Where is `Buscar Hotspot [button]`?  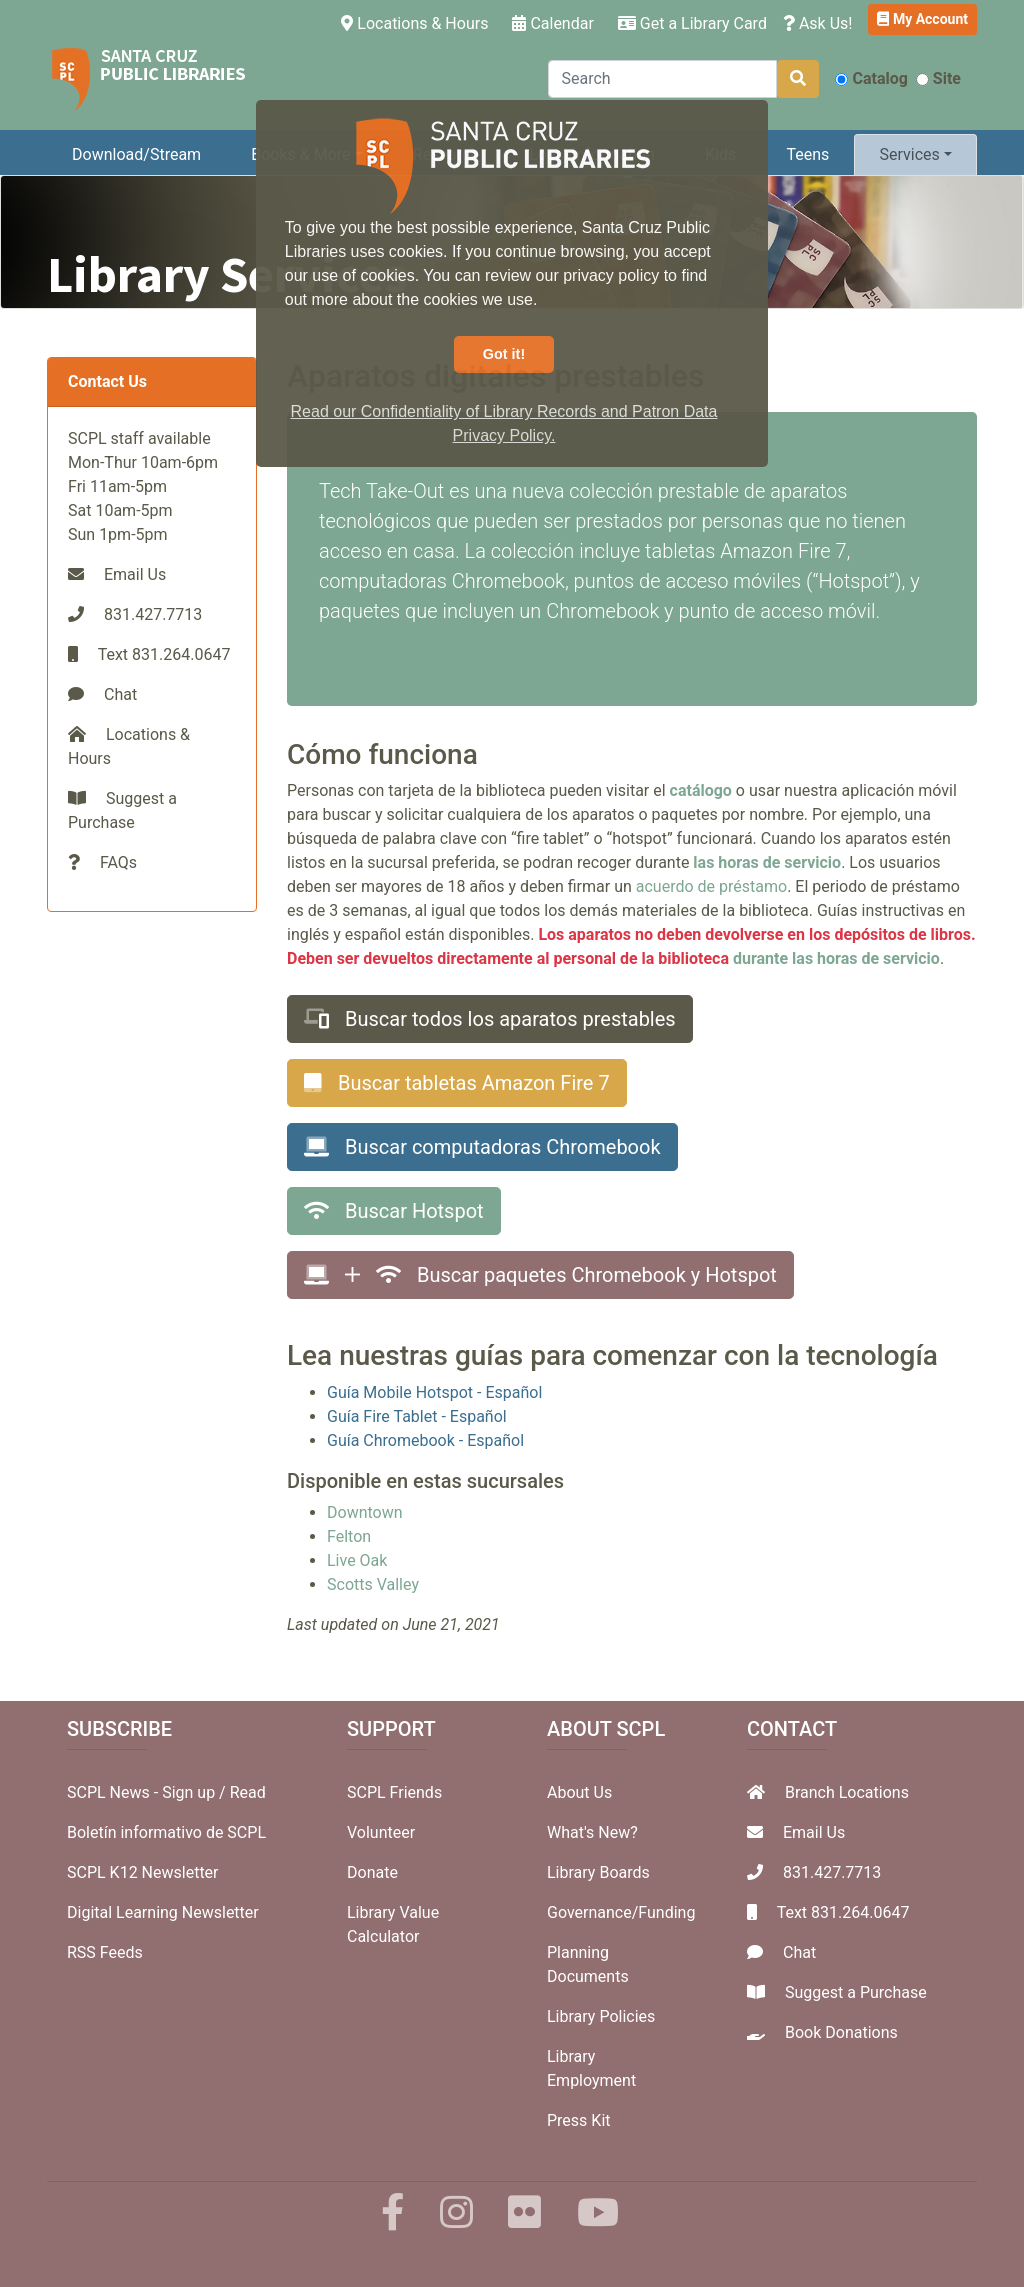
Buscar Hotspot [button] is located at coordinates (394, 1211).